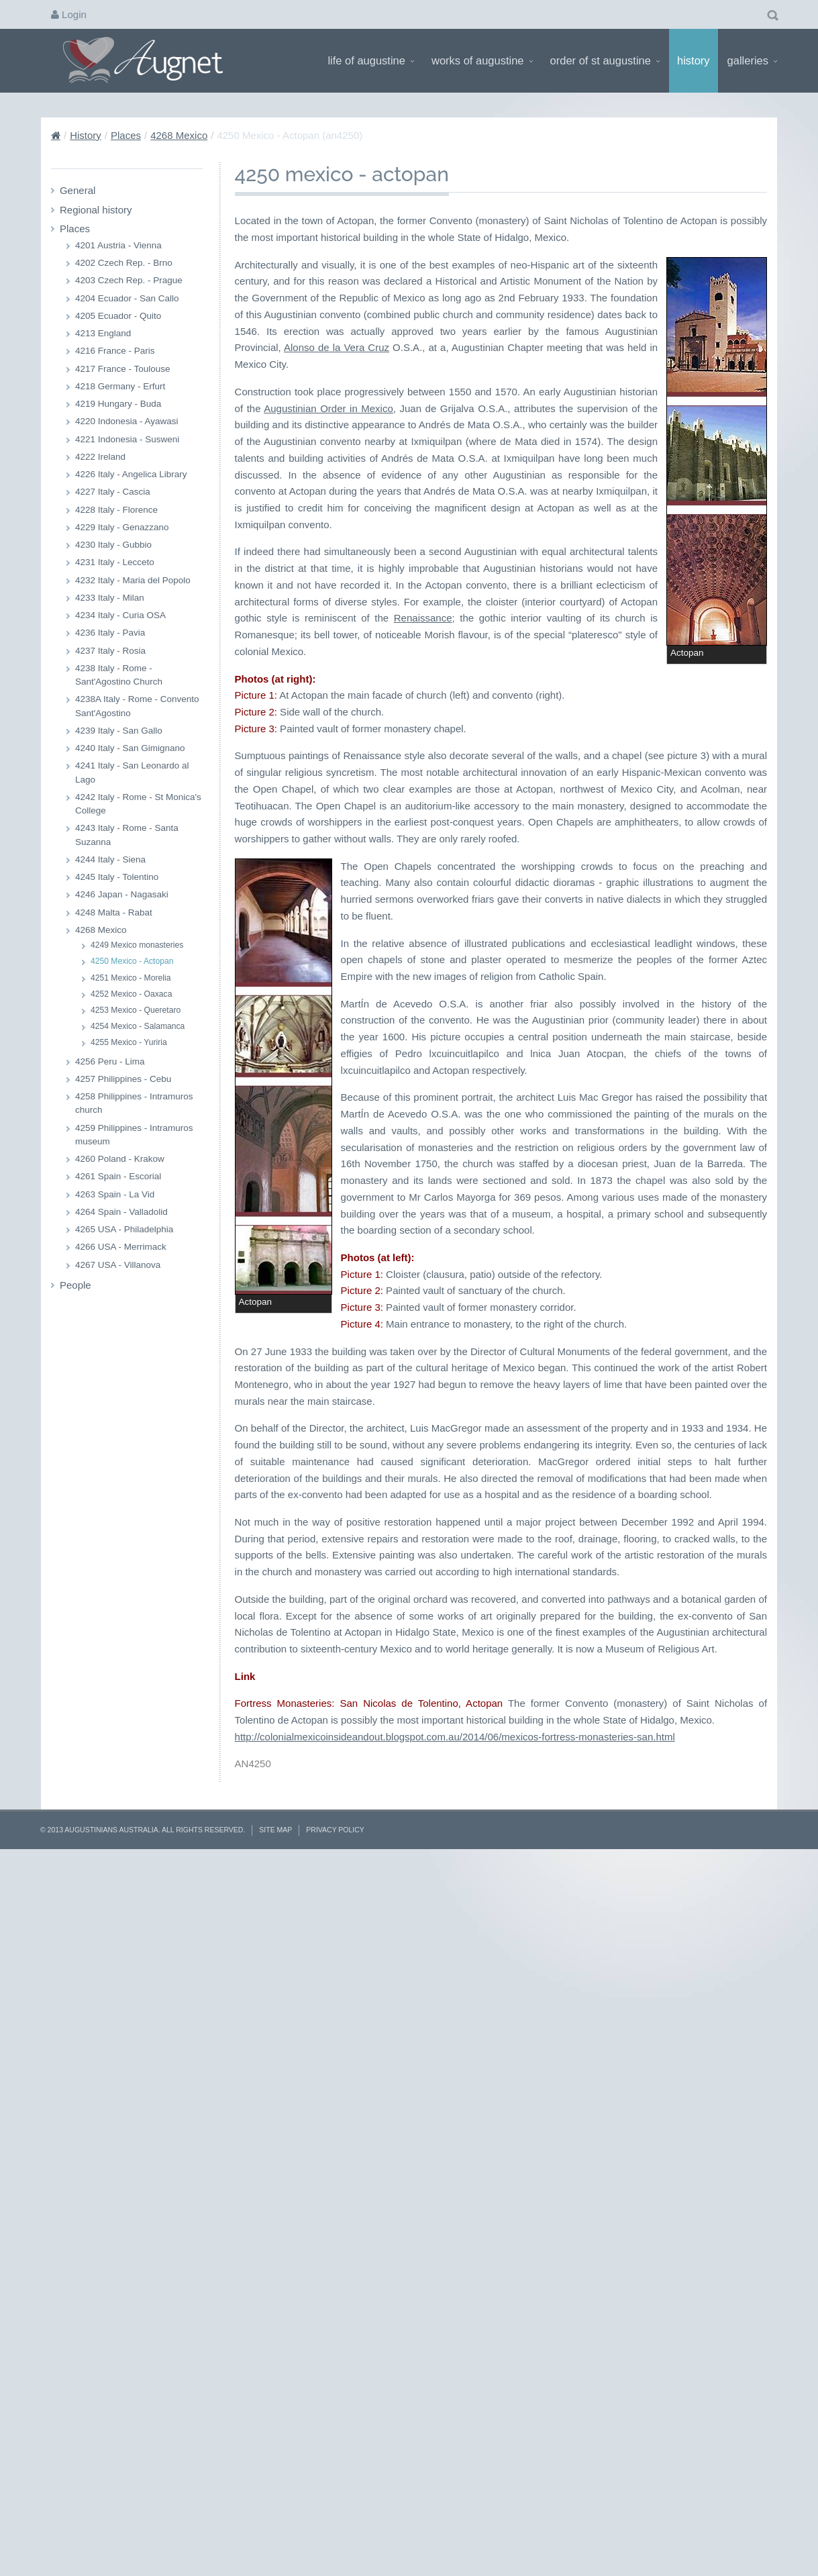  I want to click on 4234 Italy - Curia OSA, so click(120, 615).